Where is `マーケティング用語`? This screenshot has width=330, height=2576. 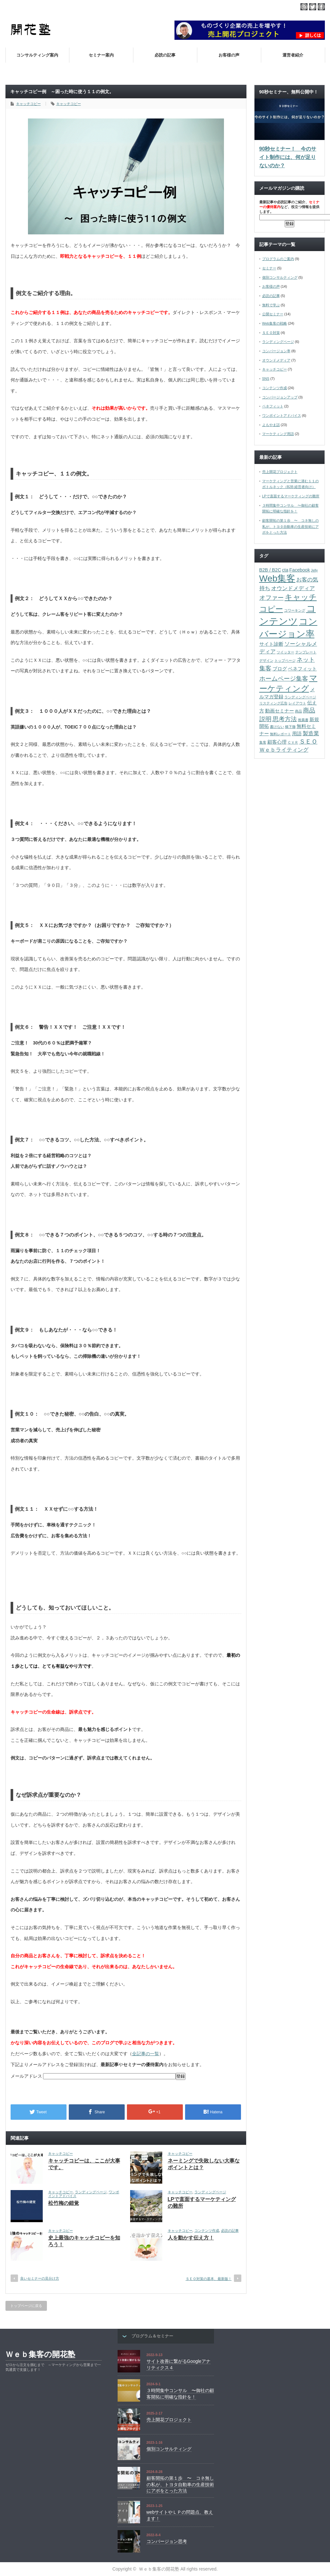
マーケティング用語 is located at coordinates (278, 434).